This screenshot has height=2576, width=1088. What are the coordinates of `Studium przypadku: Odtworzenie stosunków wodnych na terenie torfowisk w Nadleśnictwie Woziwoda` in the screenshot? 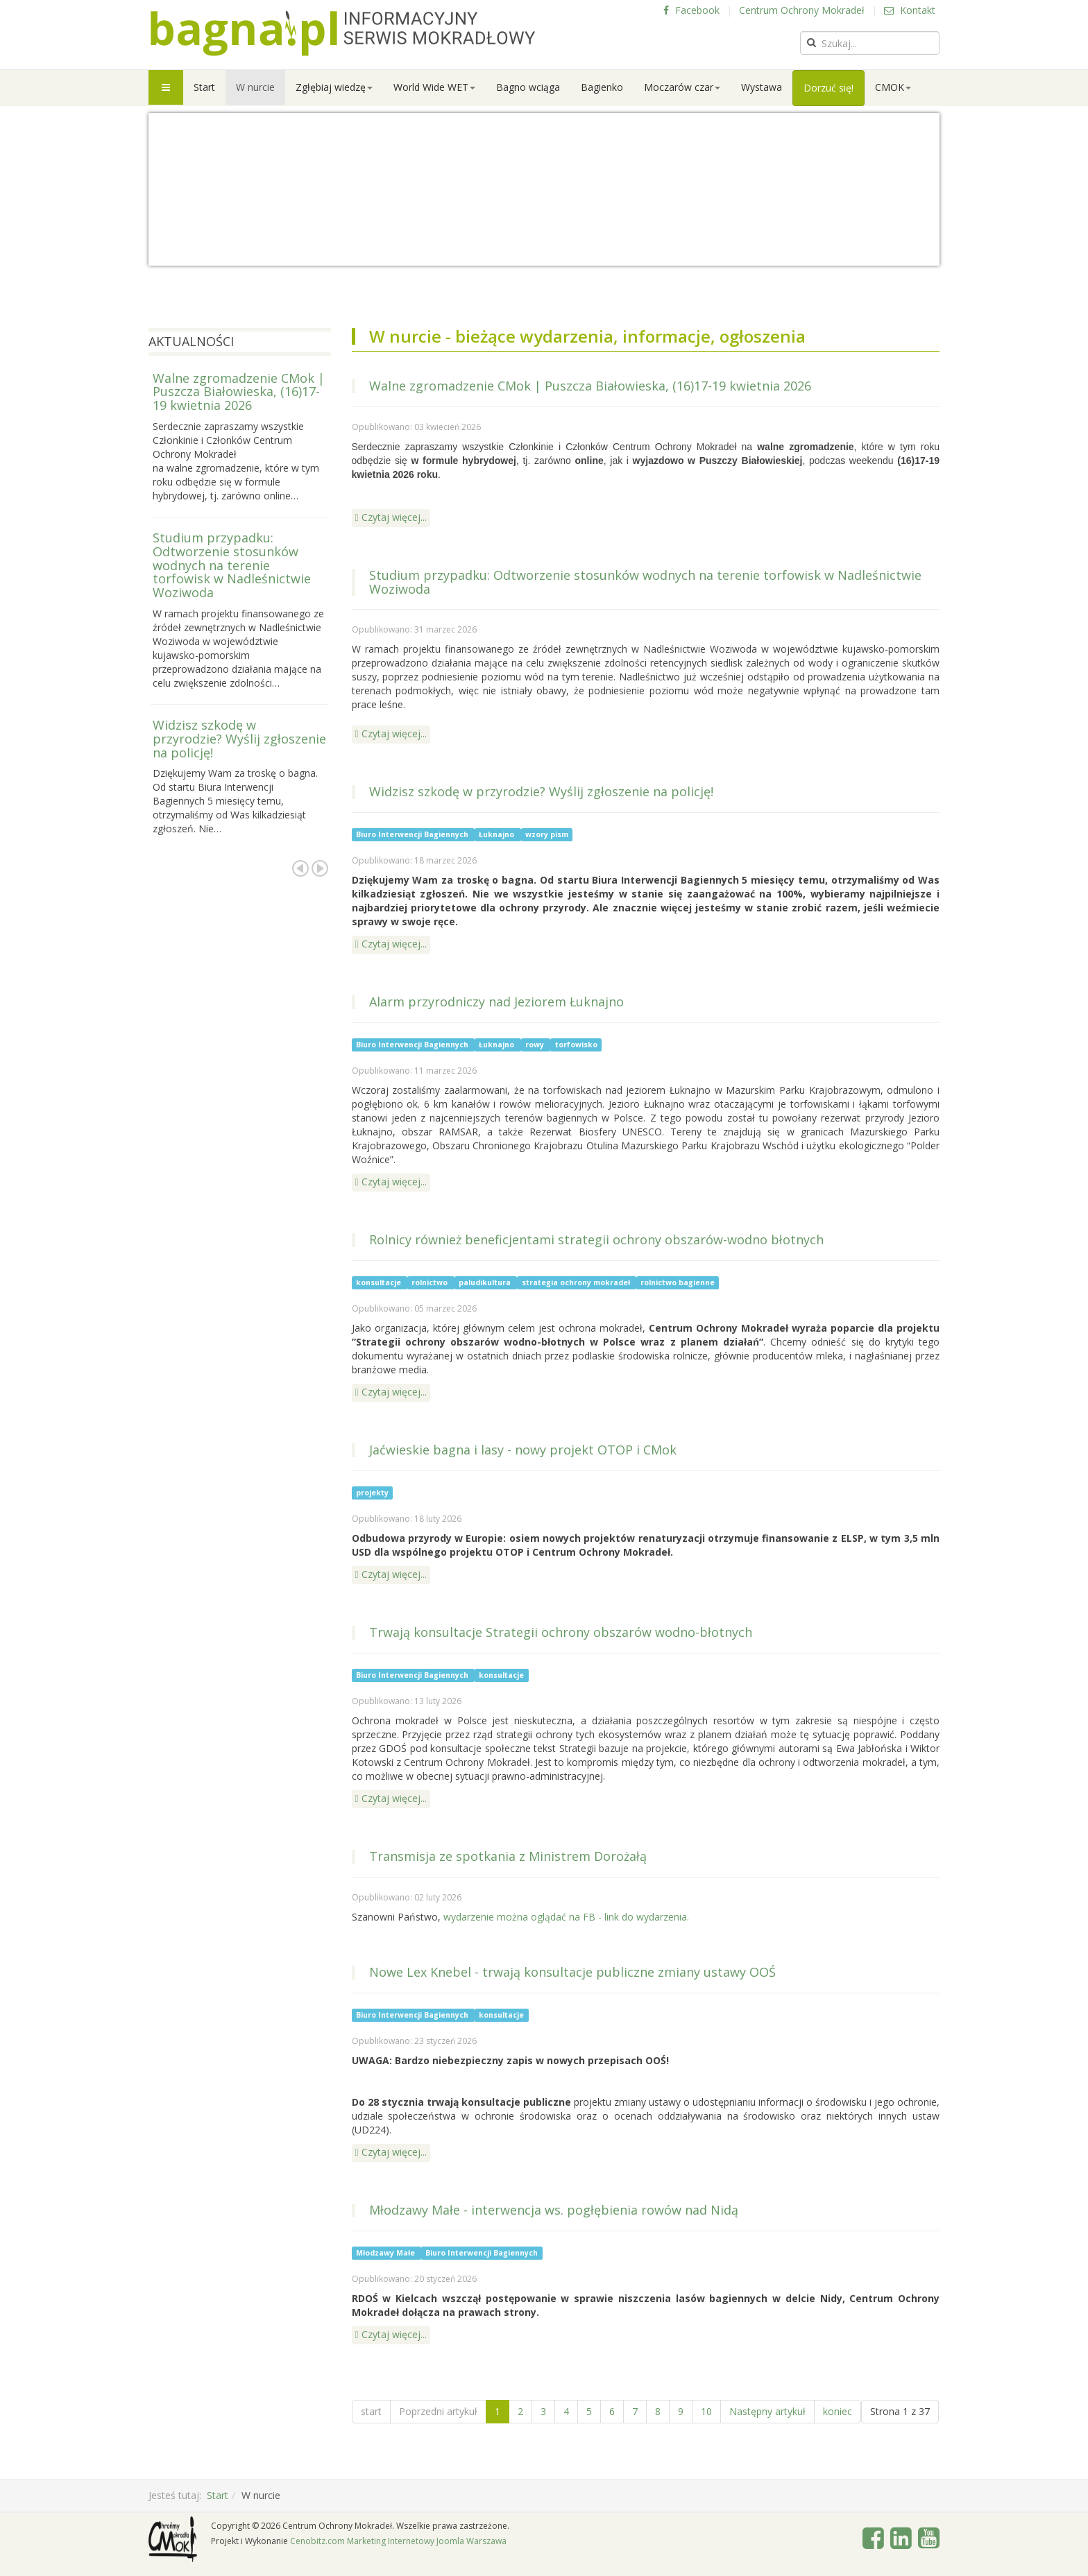 It's located at (645, 582).